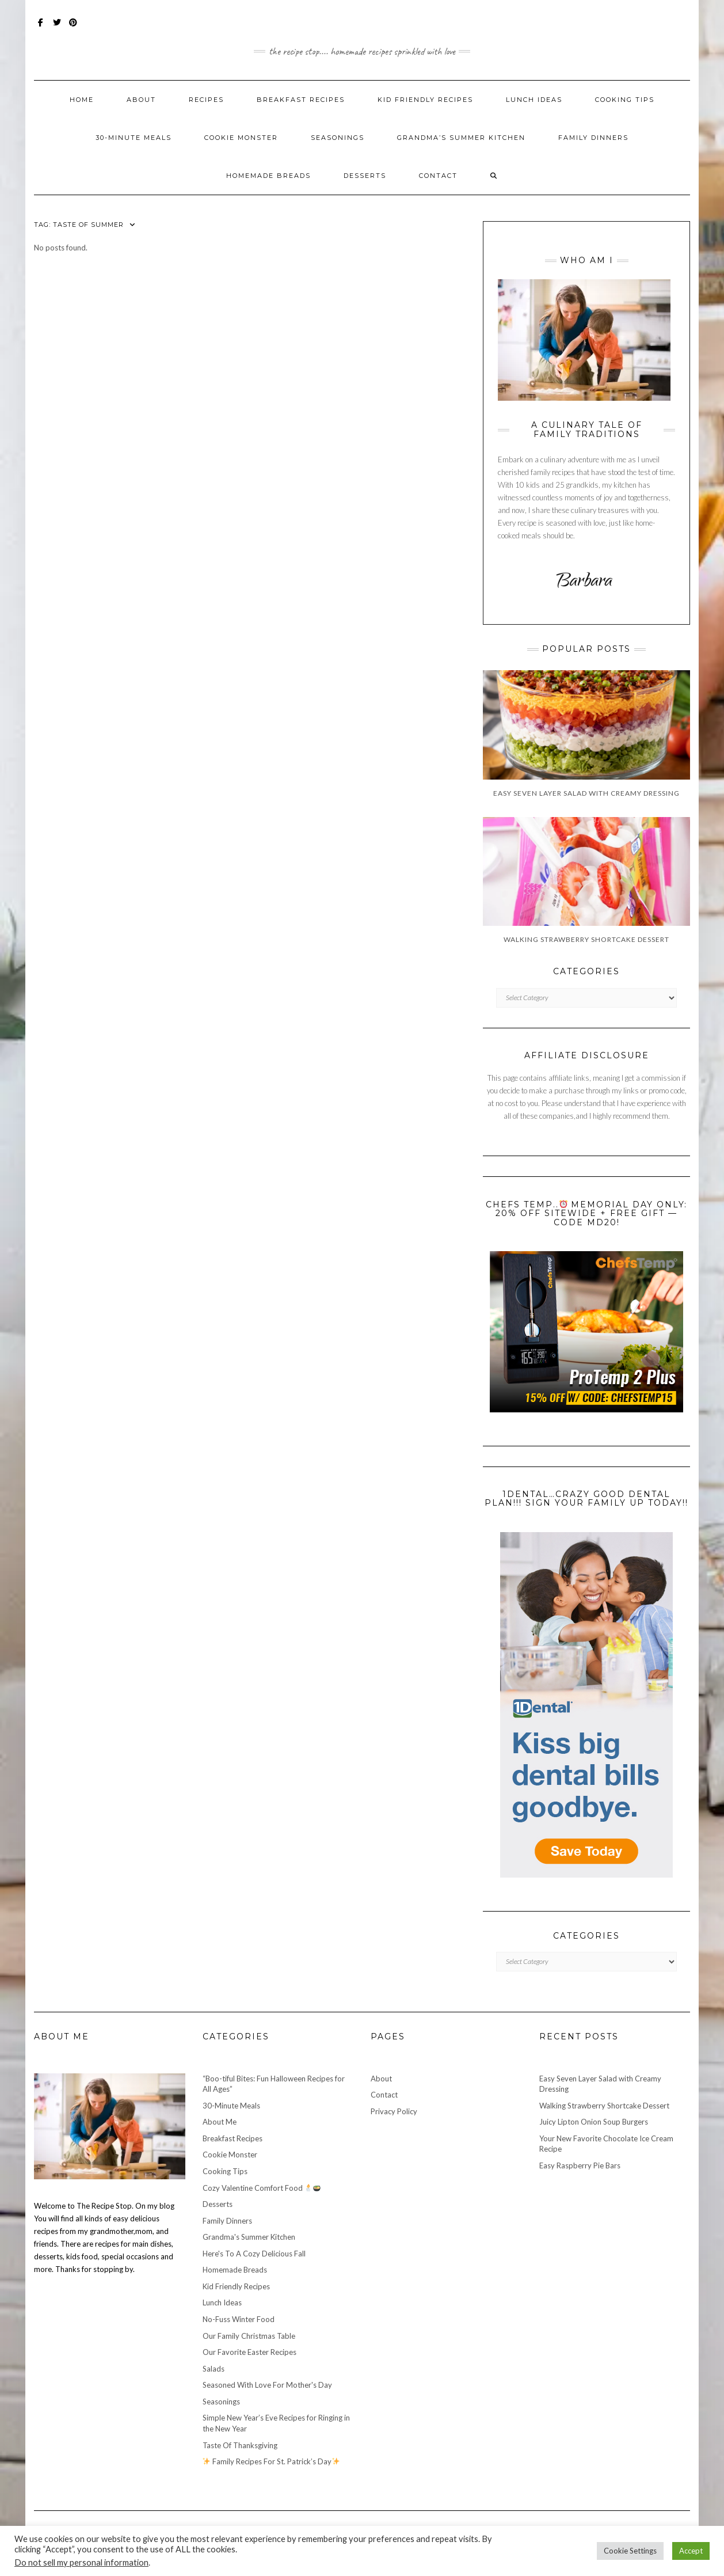 The height and width of the screenshot is (2576, 724). Describe the element at coordinates (593, 2121) in the screenshot. I see `Juicy Lipton Onion Soup Burgers` at that location.